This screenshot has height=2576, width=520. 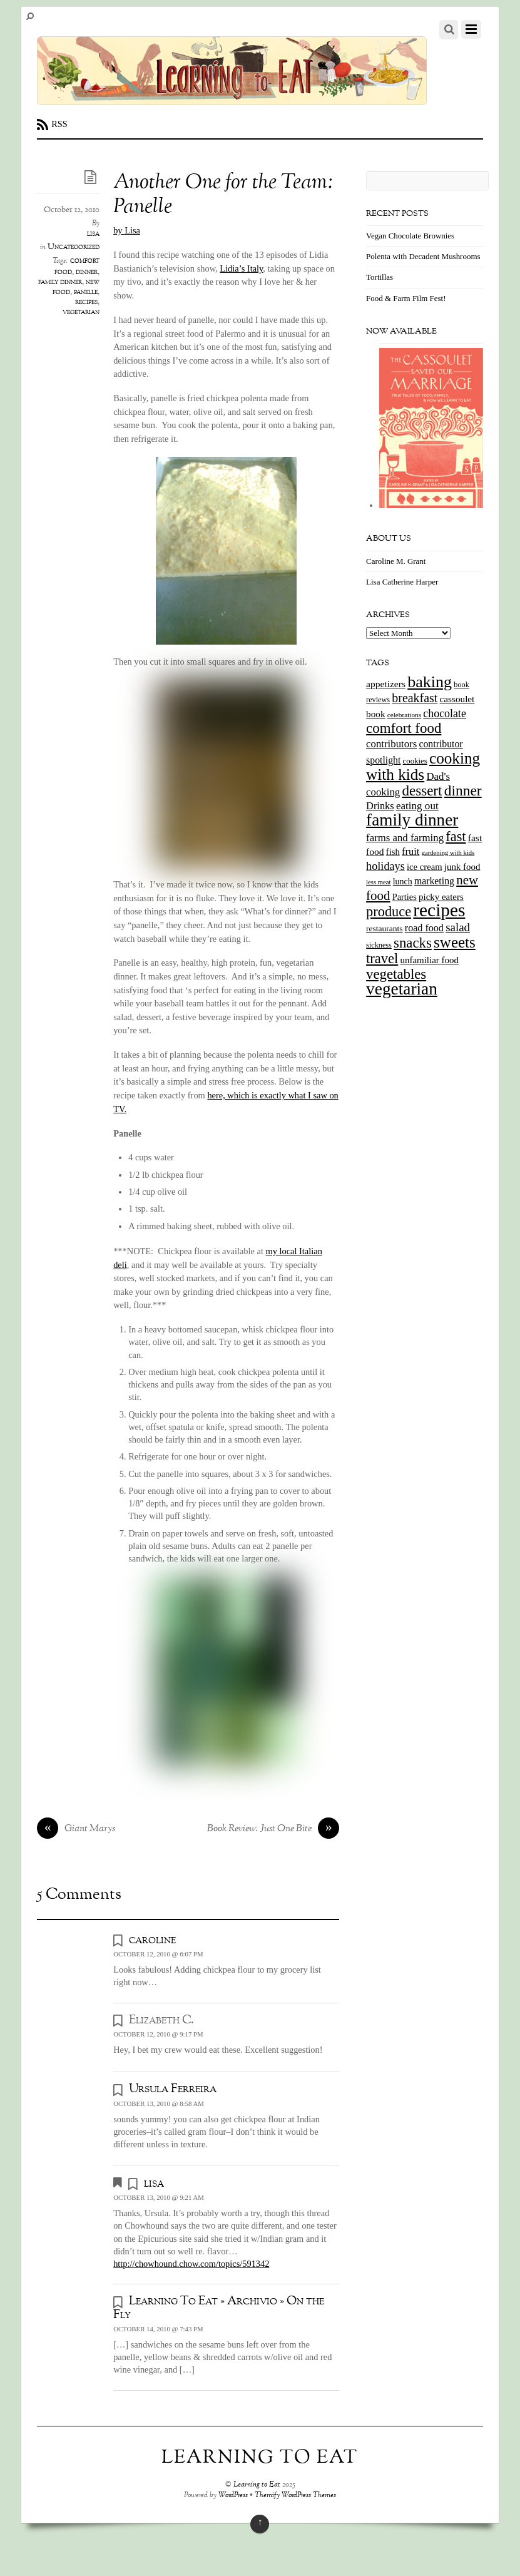 What do you see at coordinates (403, 728) in the screenshot?
I see `comfort food [comfort food (72 items)]` at bounding box center [403, 728].